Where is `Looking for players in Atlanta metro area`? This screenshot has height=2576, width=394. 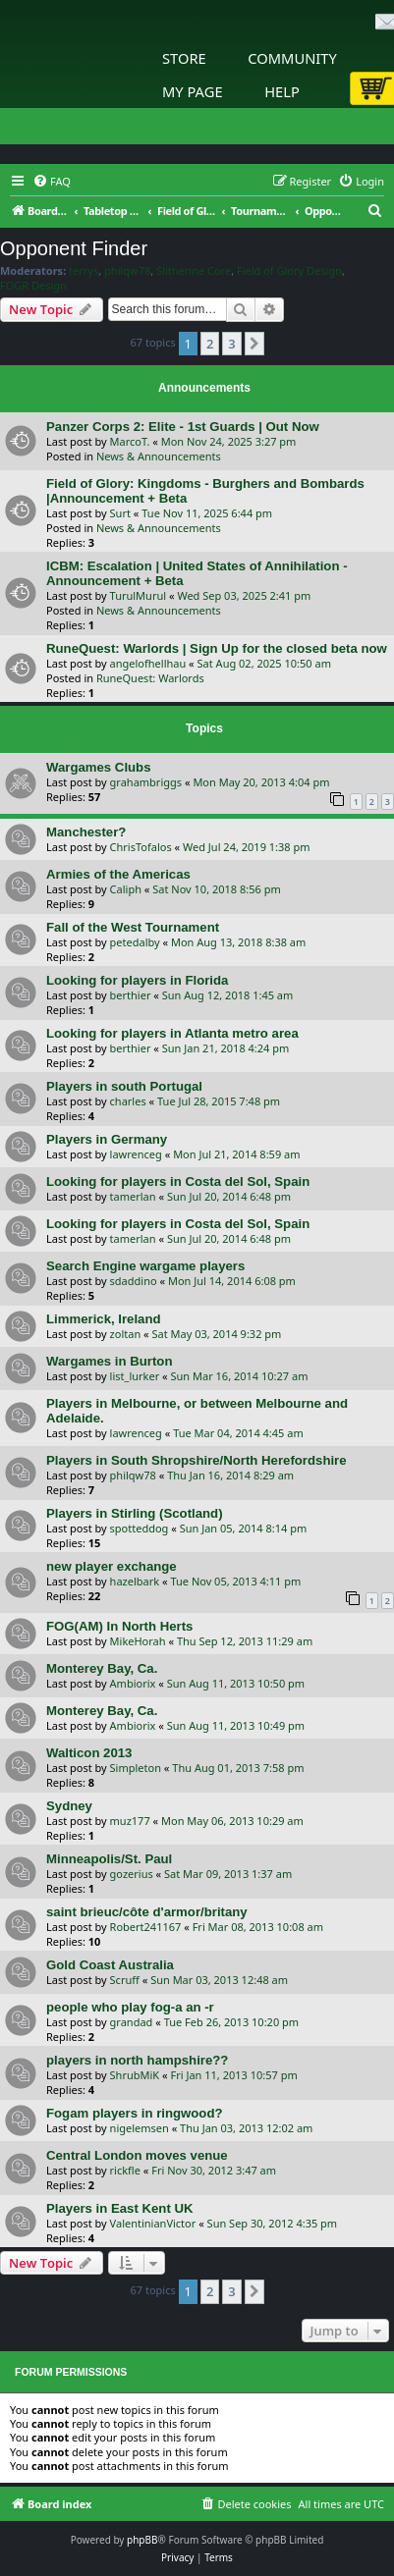
Looking for players in Atlanta metro area is located at coordinates (172, 1033).